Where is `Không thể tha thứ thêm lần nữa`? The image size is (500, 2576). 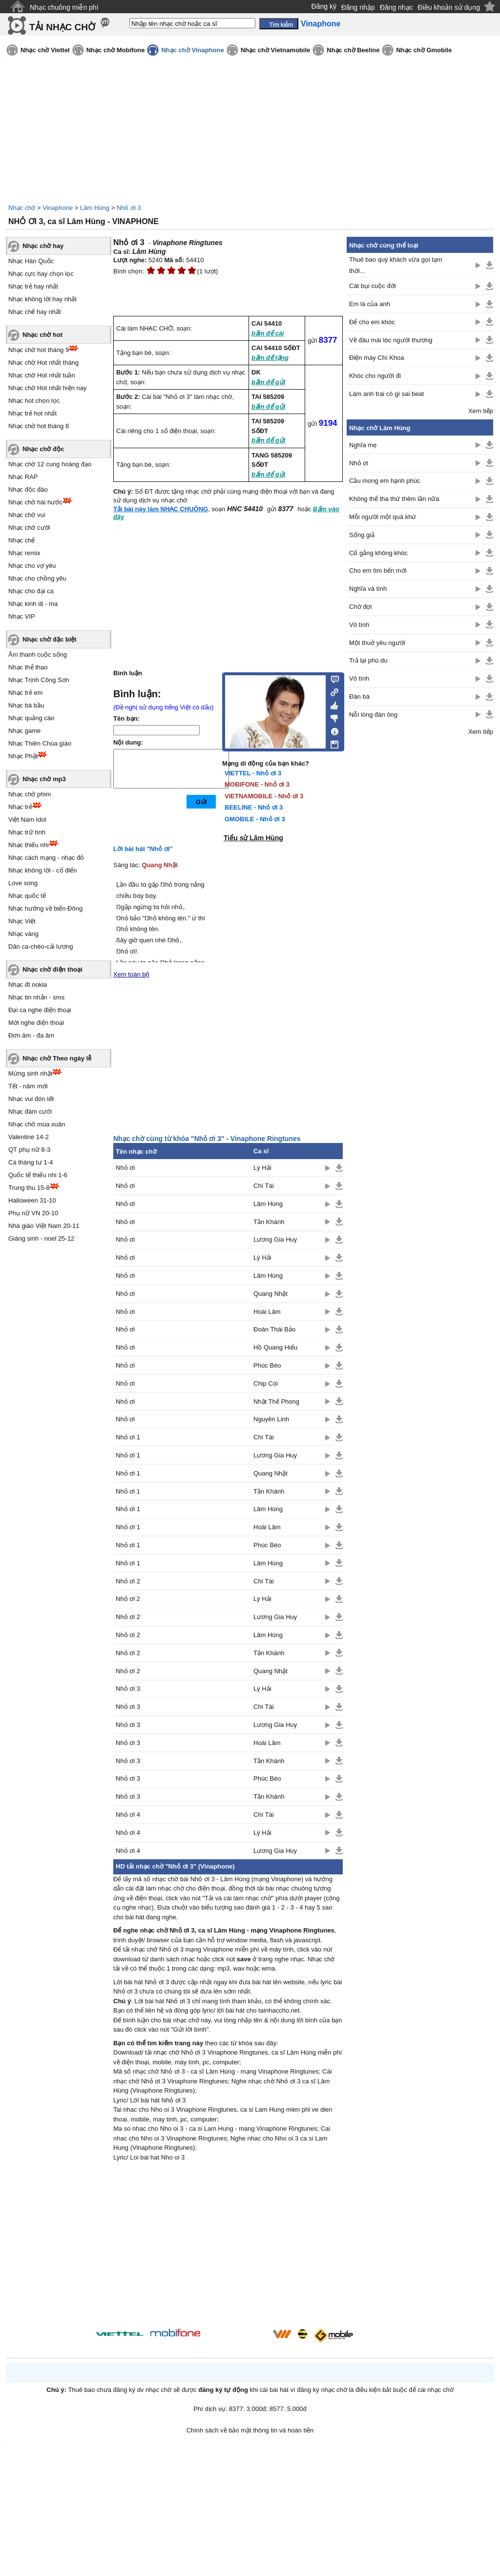 Không thể tha thứ thêm lần nữa is located at coordinates (394, 498).